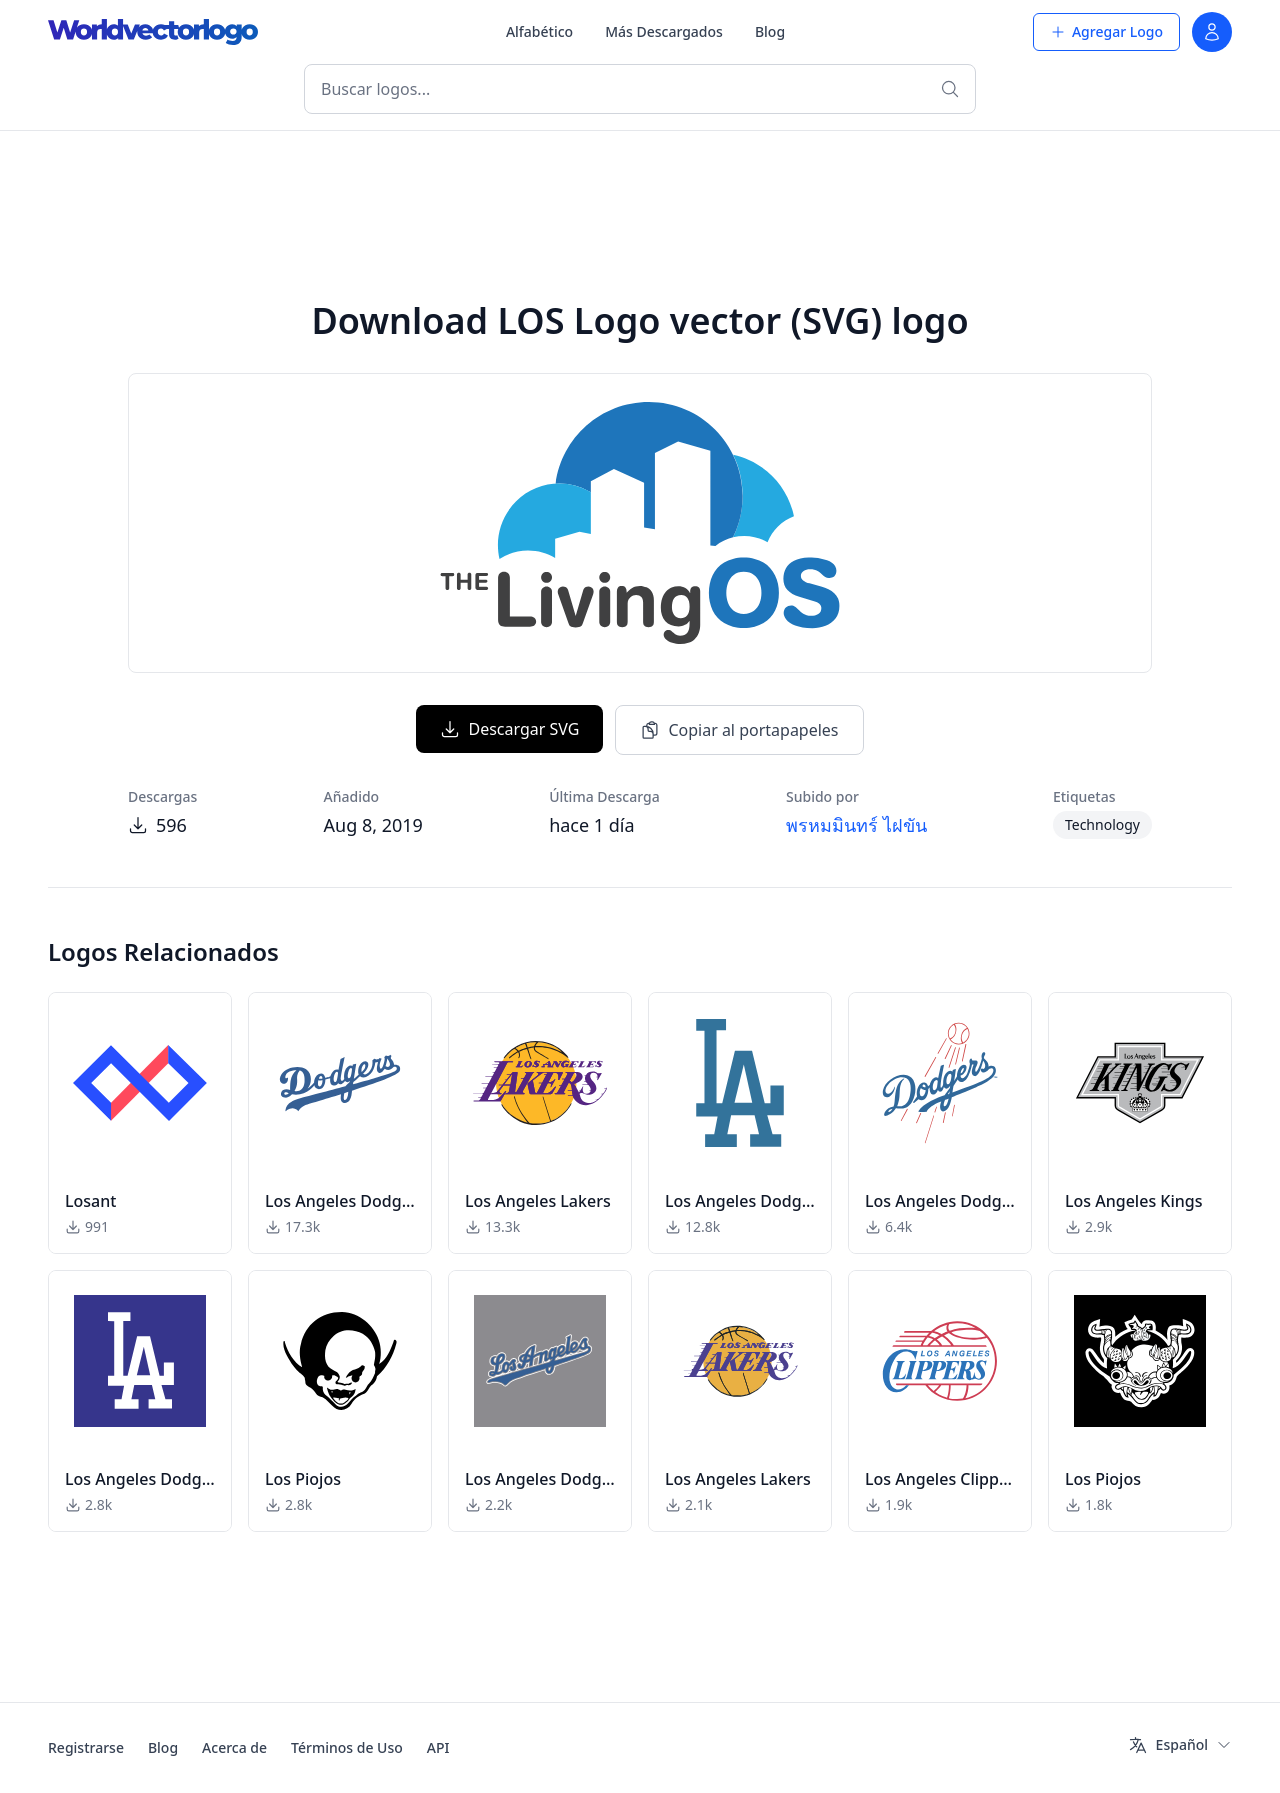 Image resolution: width=1280 pixels, height=1793 pixels. What do you see at coordinates (1102, 824) in the screenshot?
I see `Technology` at bounding box center [1102, 824].